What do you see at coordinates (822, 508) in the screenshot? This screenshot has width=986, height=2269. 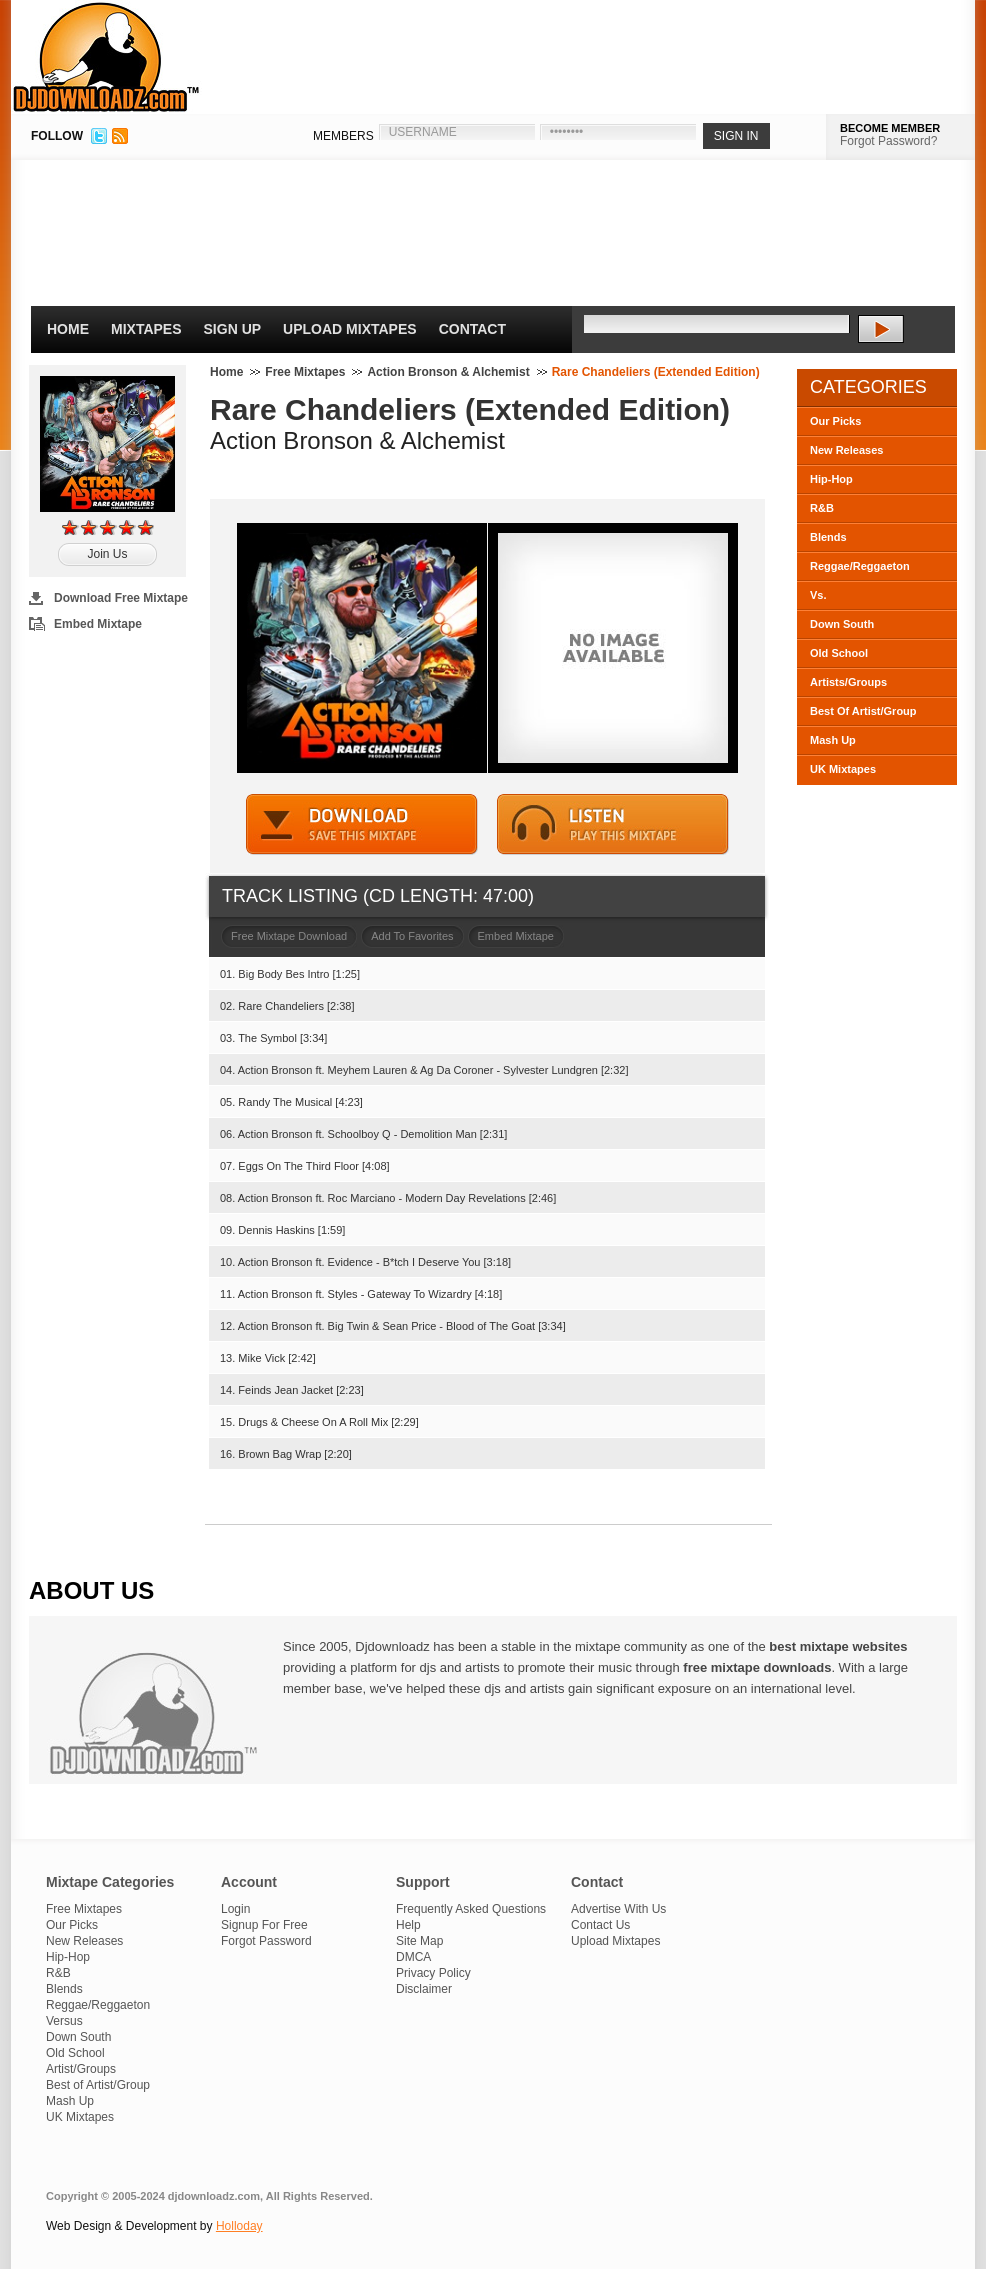 I see `R&B` at bounding box center [822, 508].